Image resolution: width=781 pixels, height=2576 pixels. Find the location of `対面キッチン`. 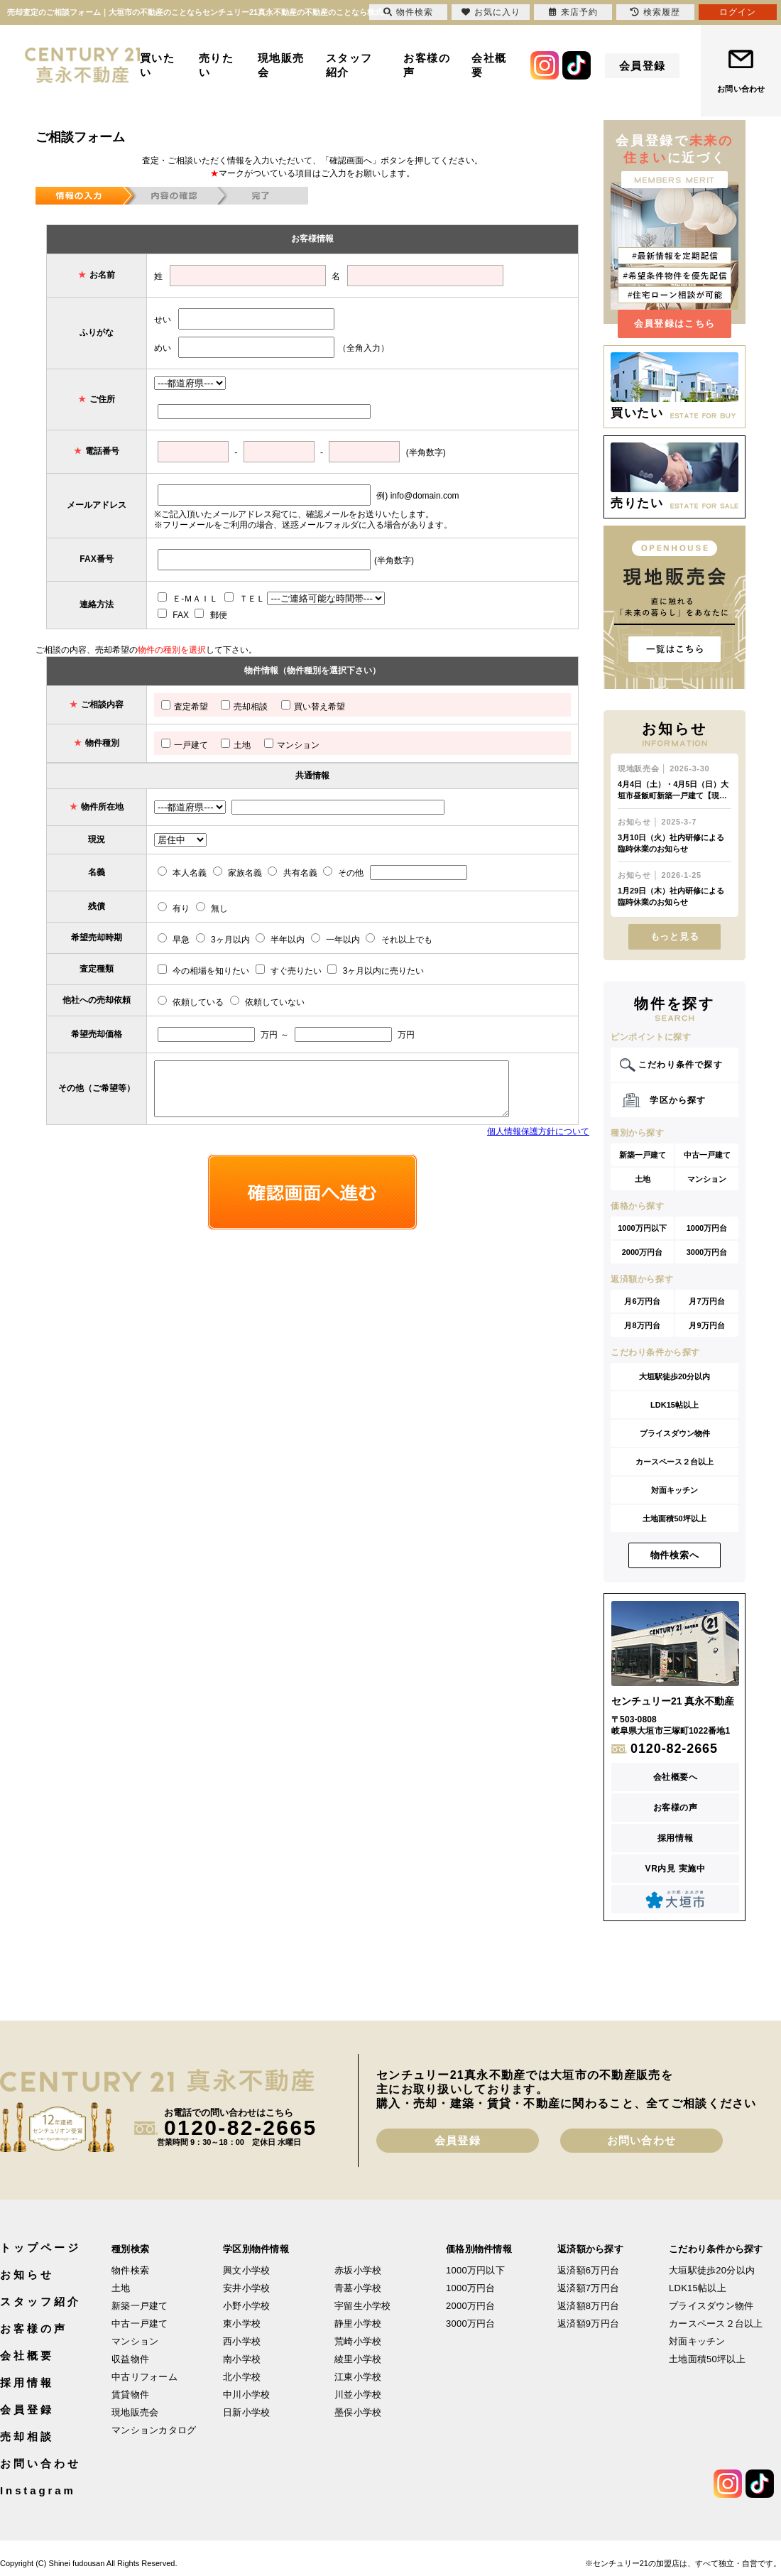

対面キッチン is located at coordinates (674, 1490).